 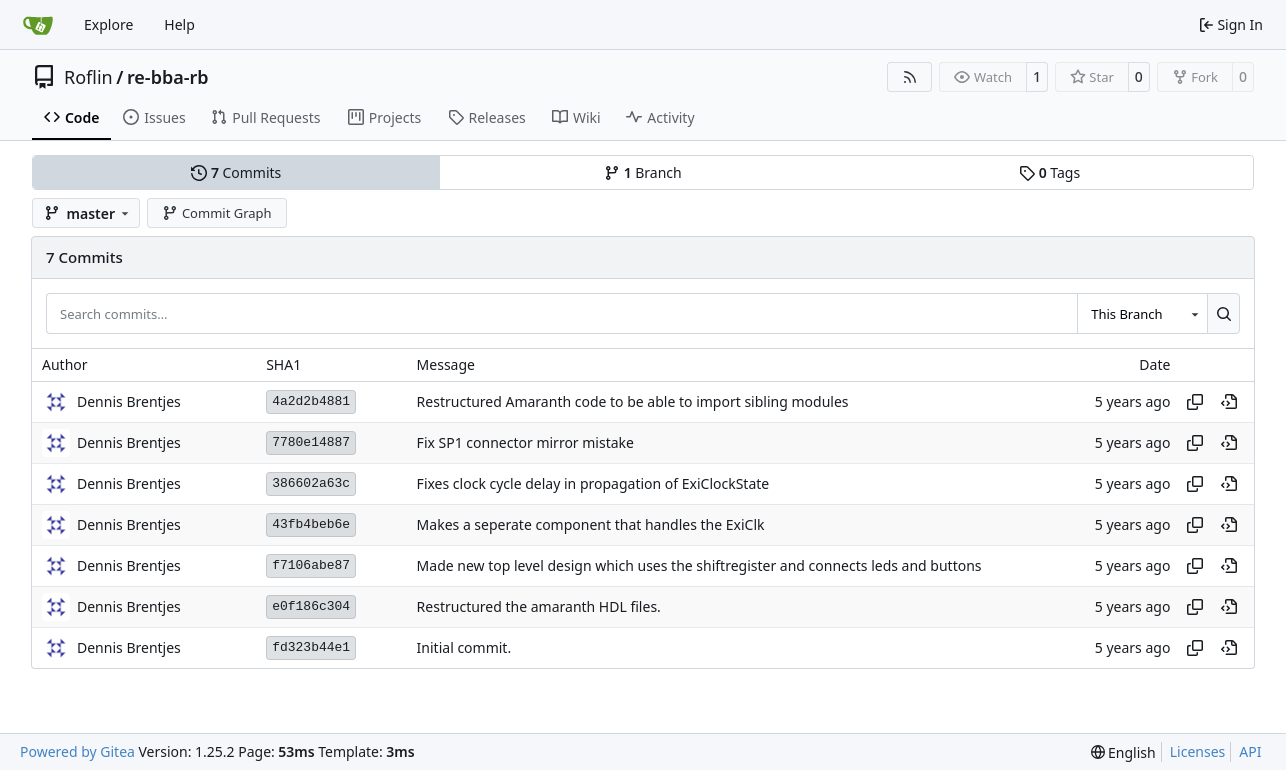 I want to click on [Copy hash], so click(x=1195, y=402).